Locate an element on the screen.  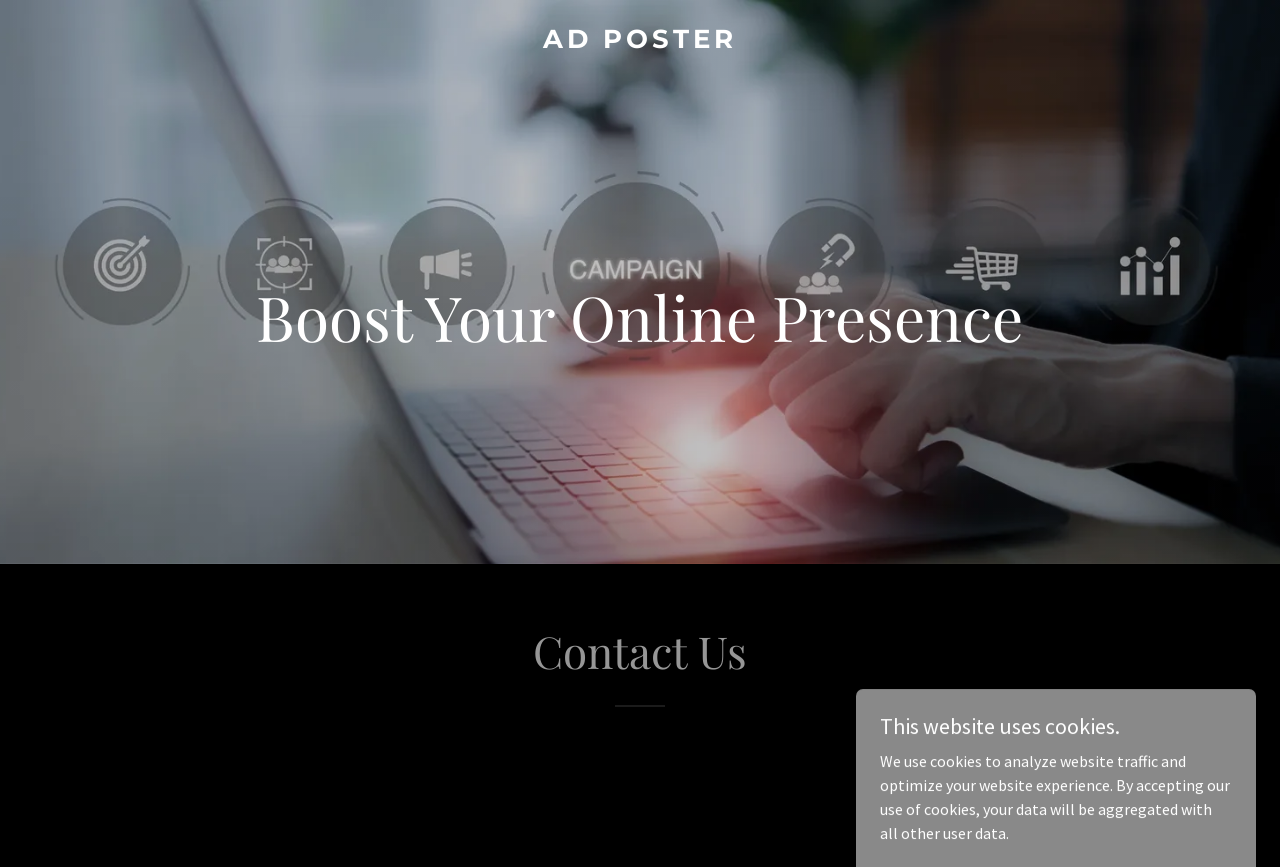
[link] is located at coordinates (640, 42).